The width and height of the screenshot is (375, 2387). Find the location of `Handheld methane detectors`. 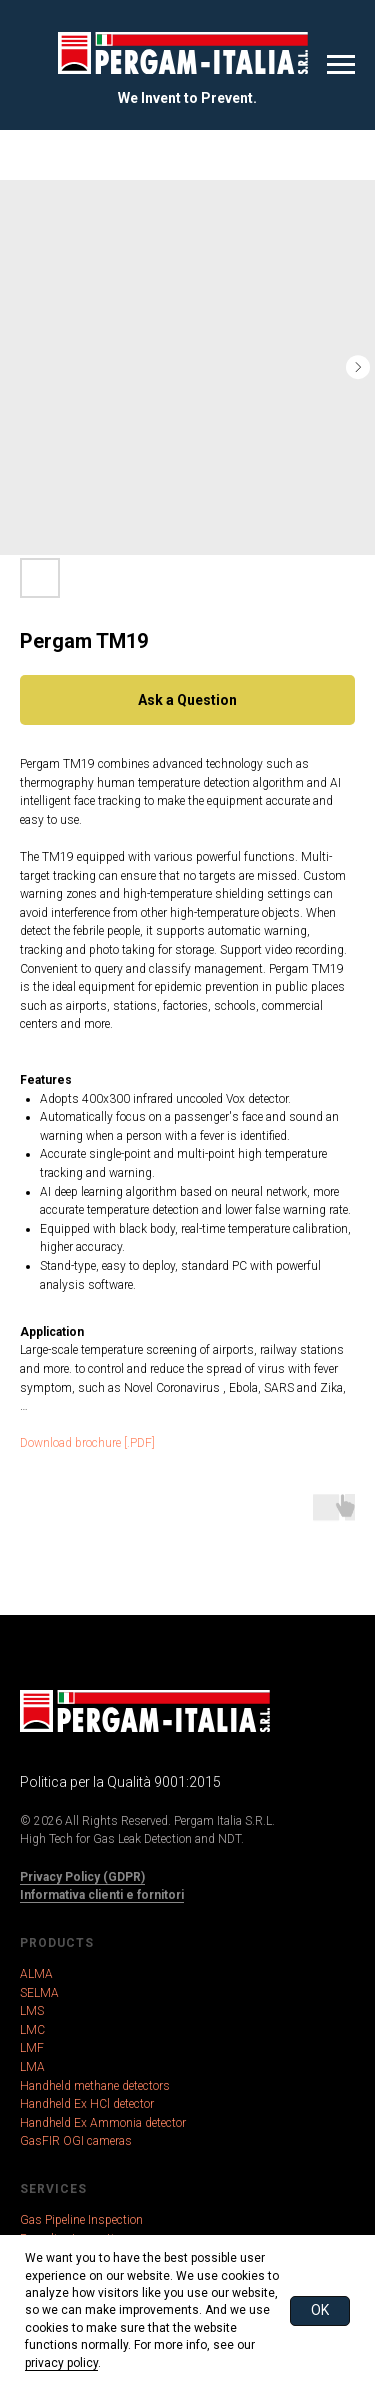

Handheld methane detectors is located at coordinates (95, 2086).